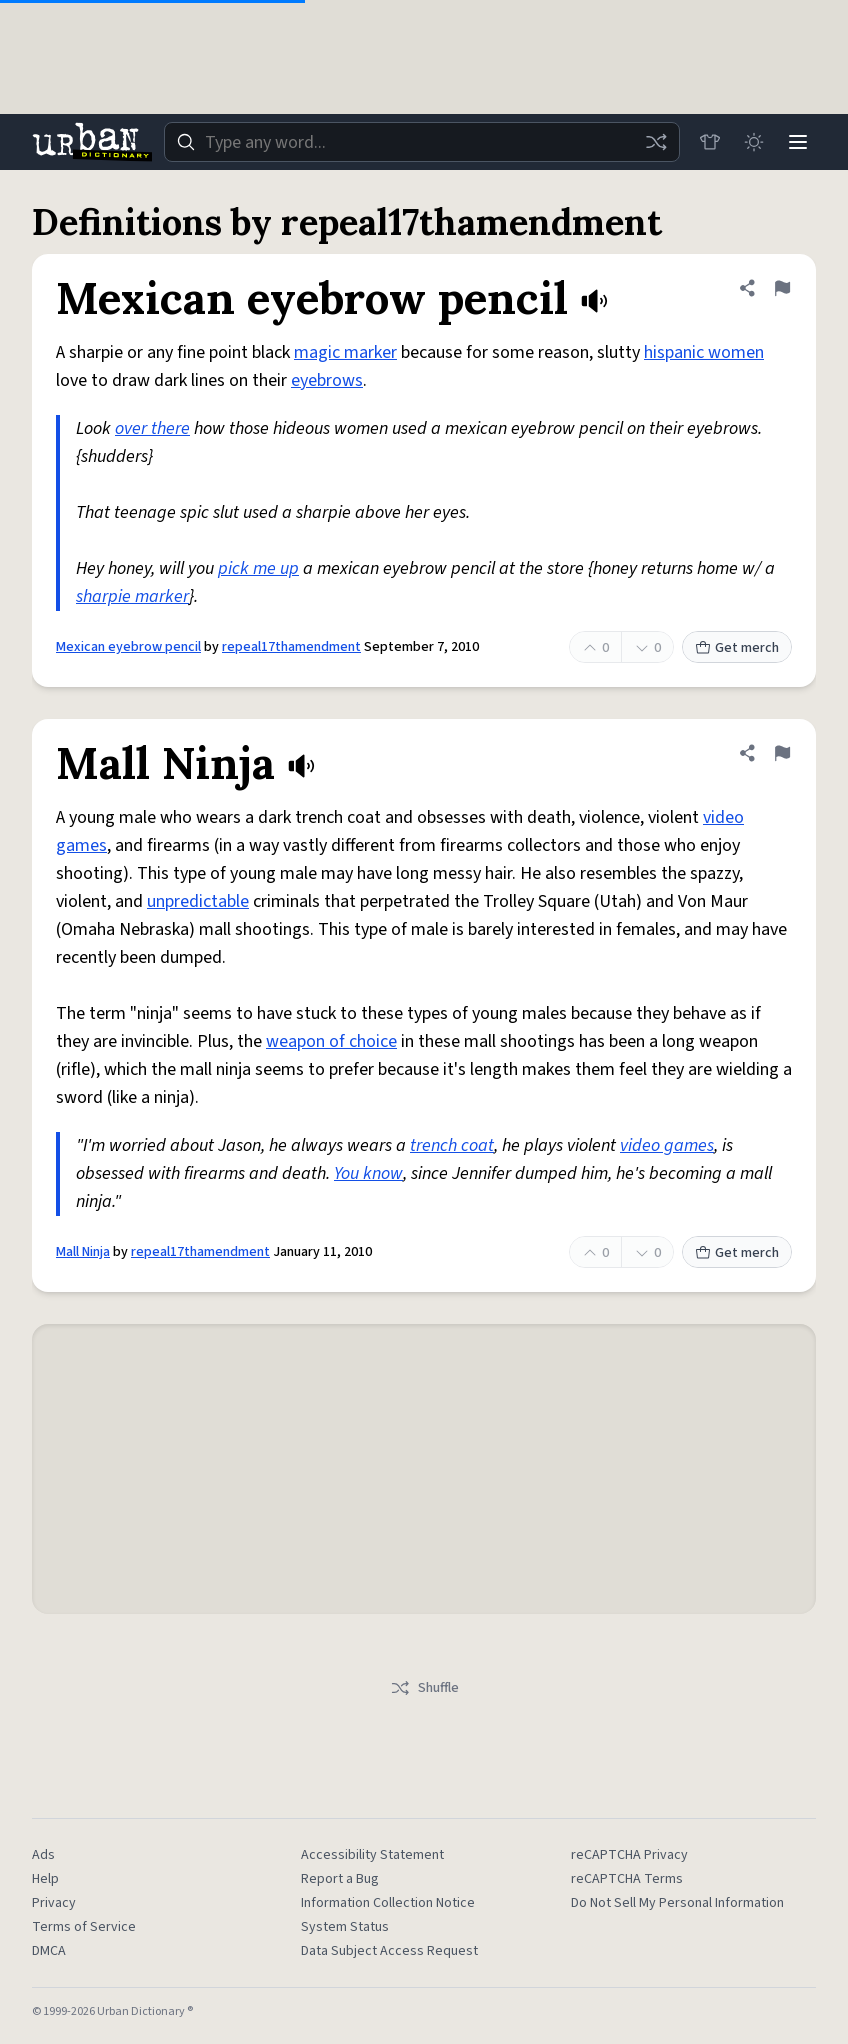 This screenshot has width=848, height=2044. Describe the element at coordinates (132, 596) in the screenshot. I see `sharpie marker` at that location.